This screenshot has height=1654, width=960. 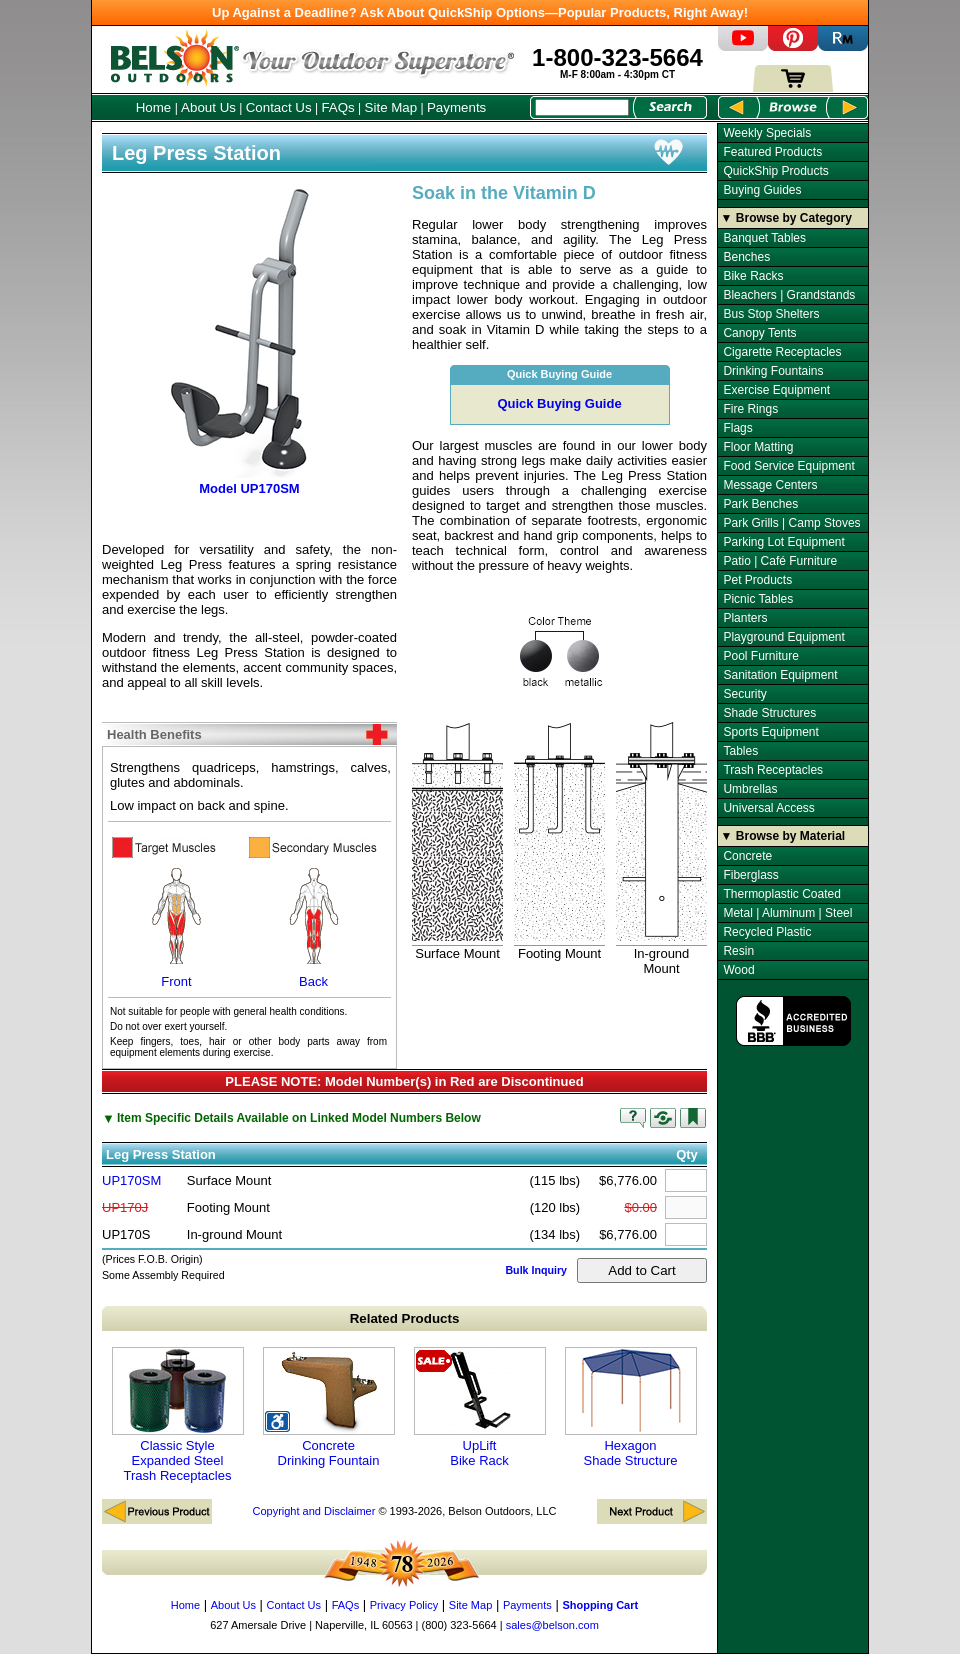 I want to click on Wood, so click(x=738, y=970).